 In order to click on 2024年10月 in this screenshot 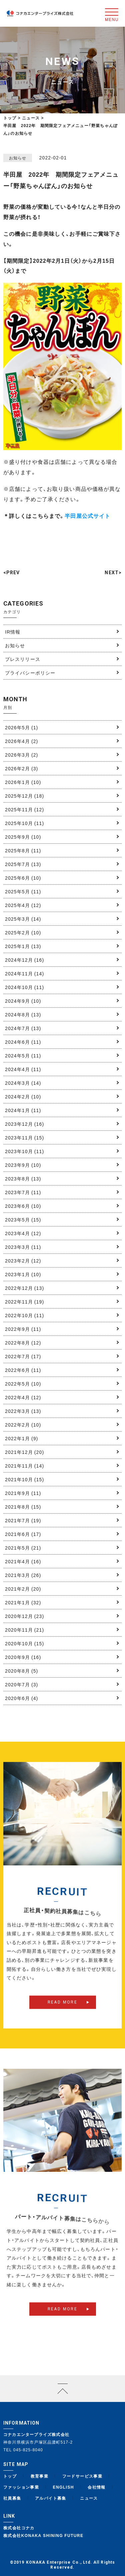, I will do `click(24, 987)`.